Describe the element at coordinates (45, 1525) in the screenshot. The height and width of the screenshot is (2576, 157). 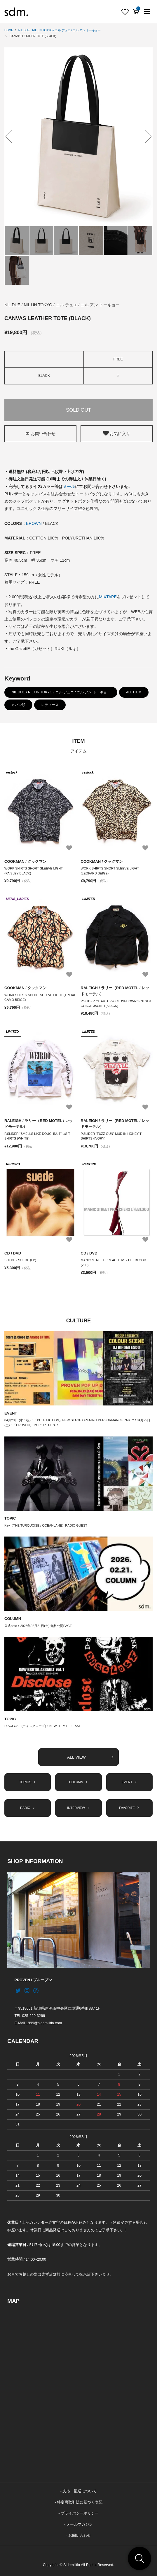
I see `Kay（THE TURQUOISE / OCEANLANE）RADIO GUEST` at that location.